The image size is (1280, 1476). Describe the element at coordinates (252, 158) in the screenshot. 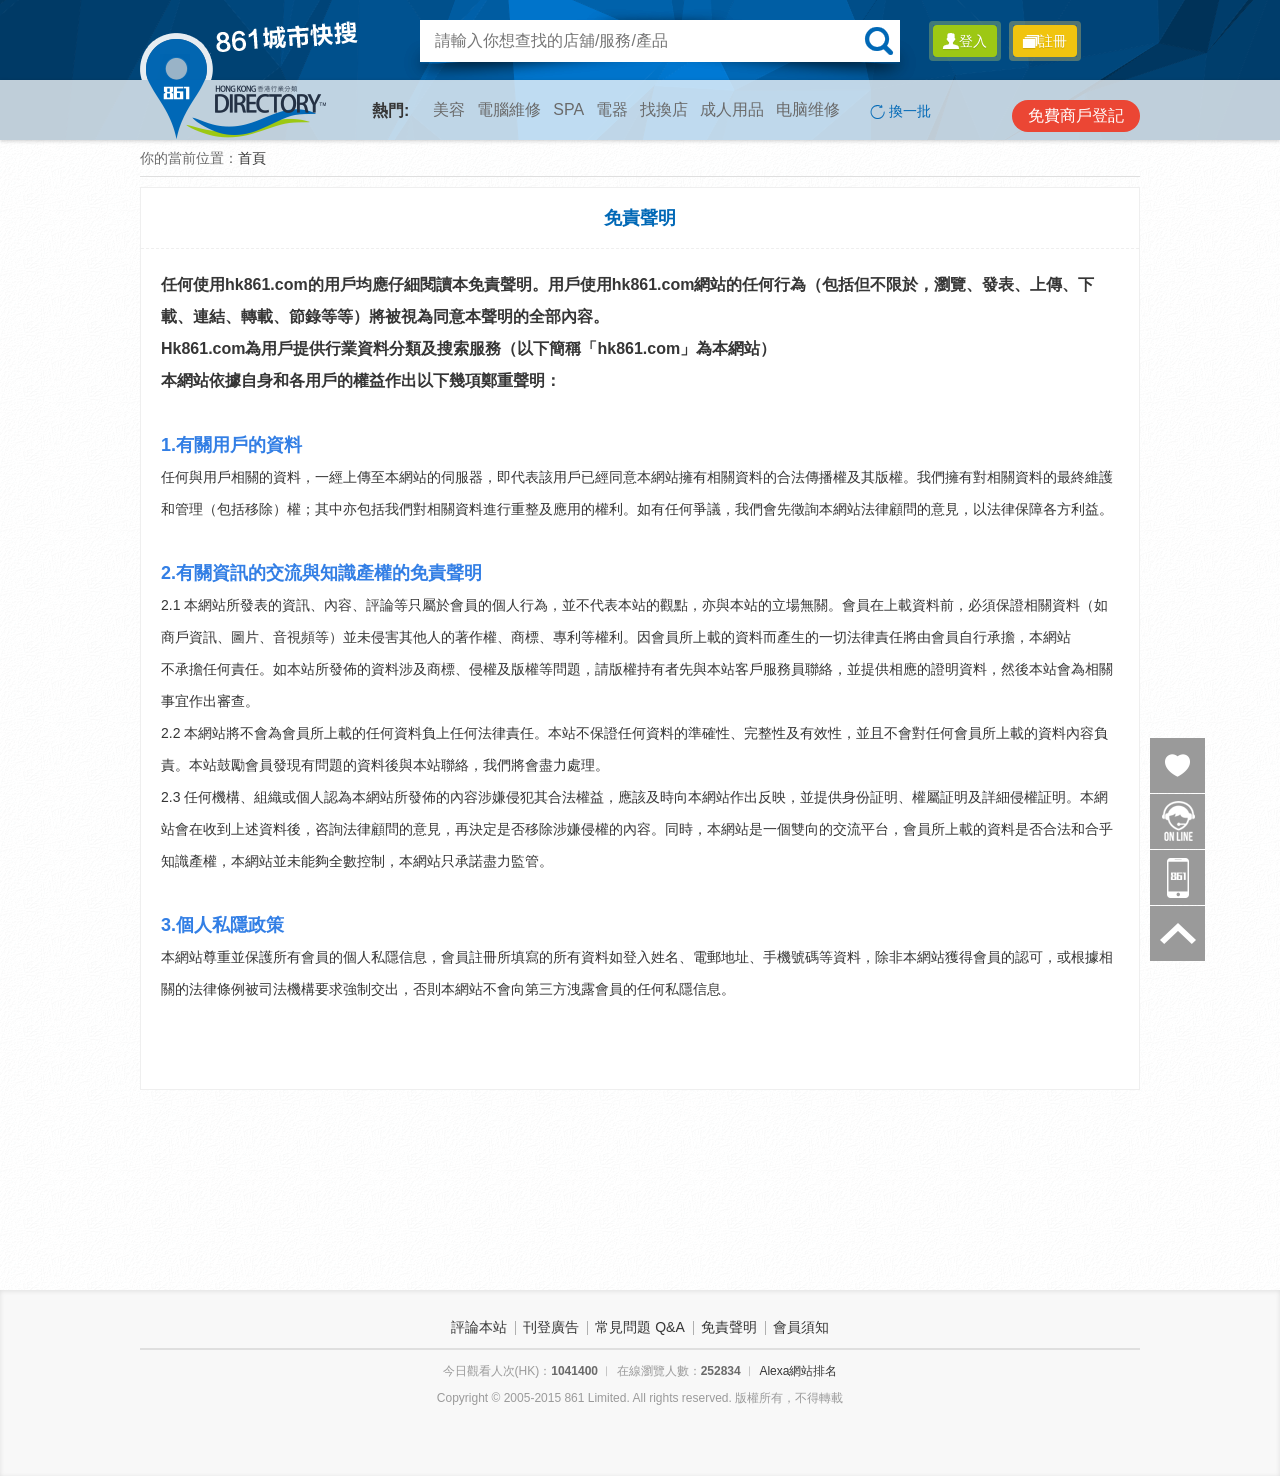

I see `首頁` at that location.